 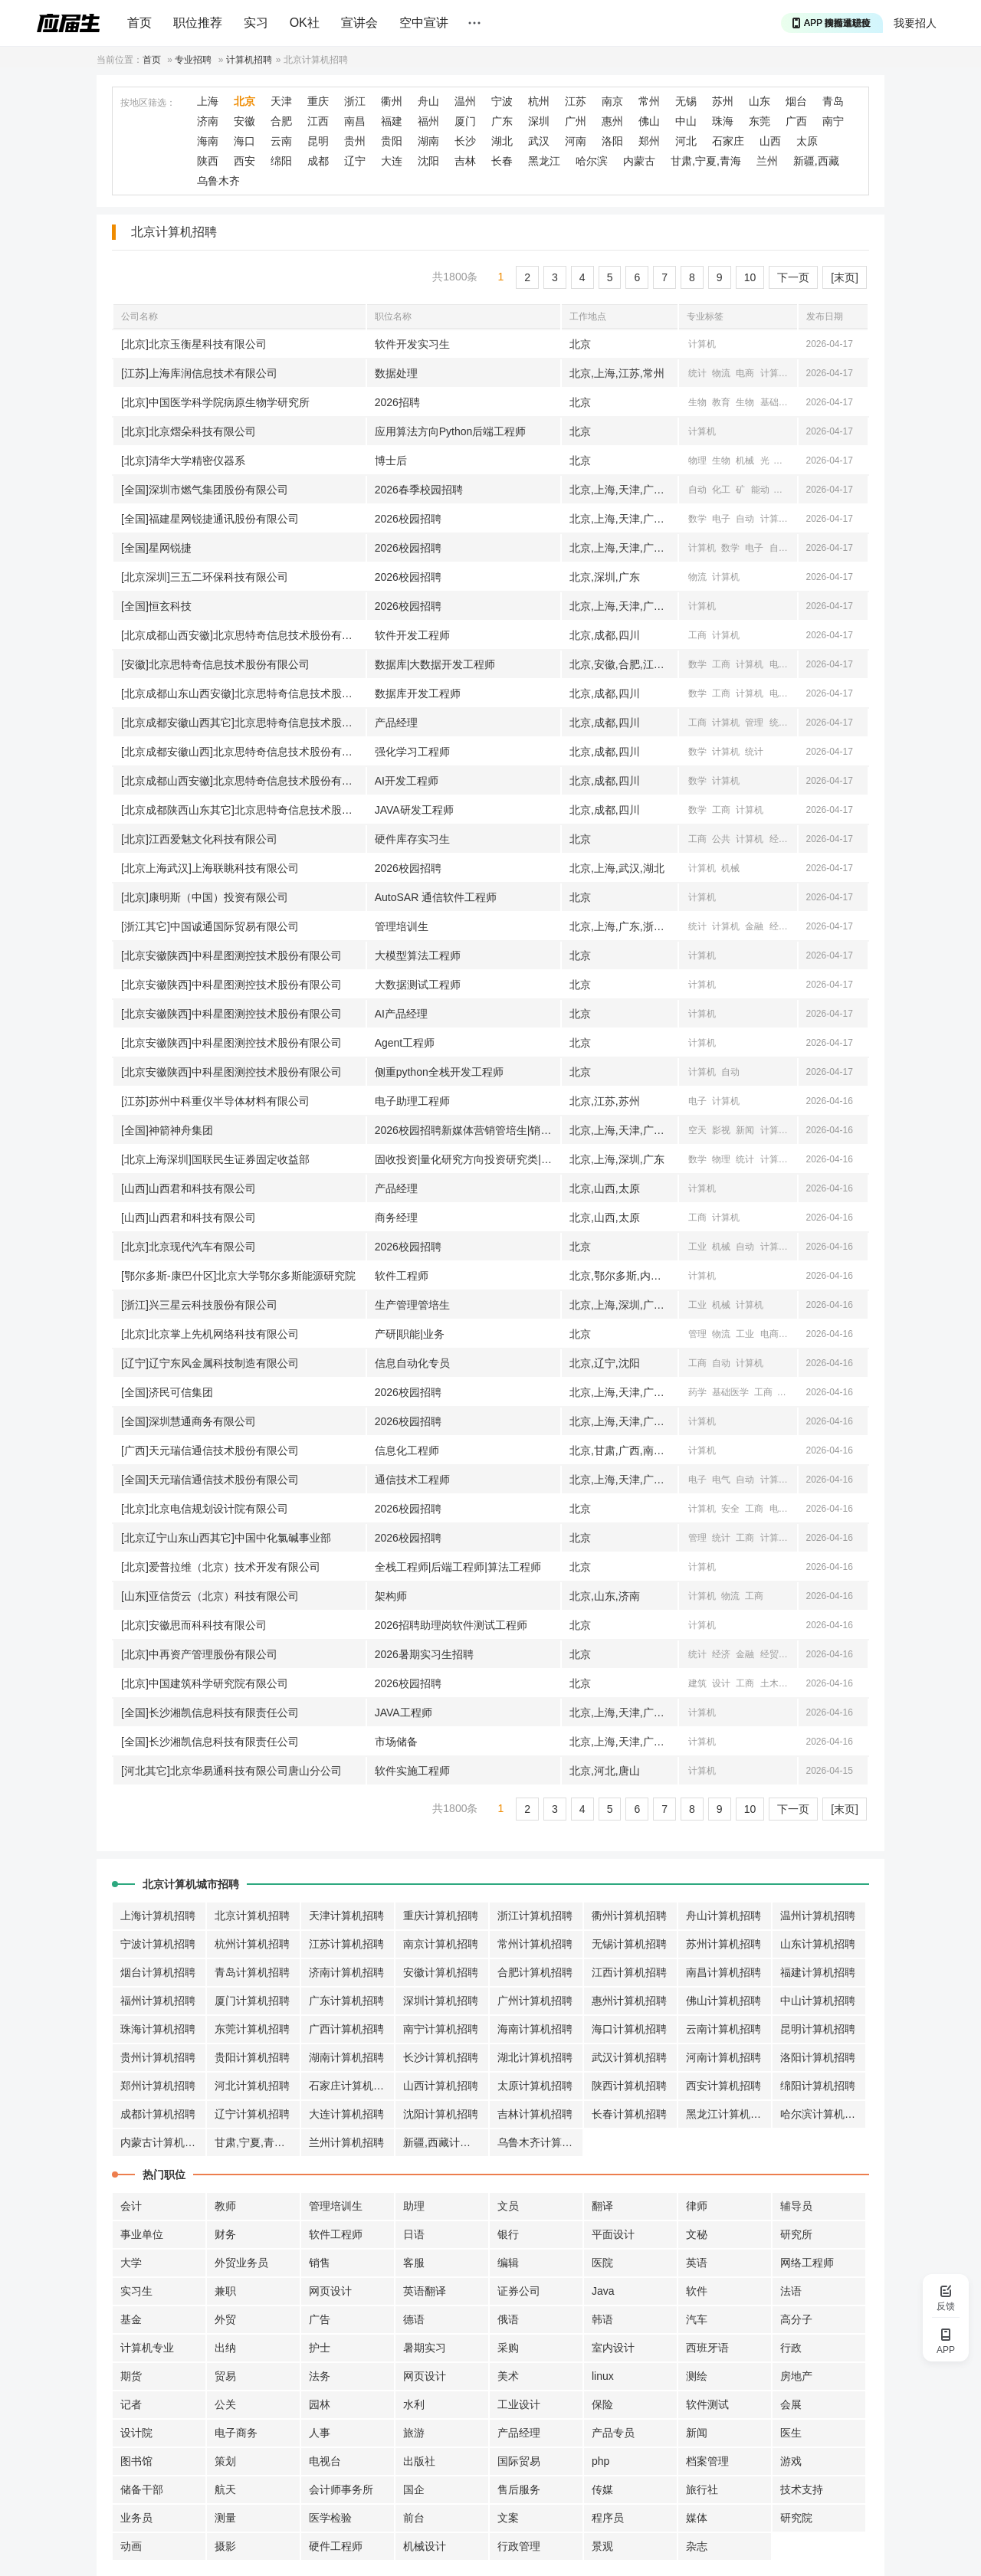 I want to click on [北京成都陕西山东其它]北京思特奇信息技术股份有限公司, so click(x=243, y=810).